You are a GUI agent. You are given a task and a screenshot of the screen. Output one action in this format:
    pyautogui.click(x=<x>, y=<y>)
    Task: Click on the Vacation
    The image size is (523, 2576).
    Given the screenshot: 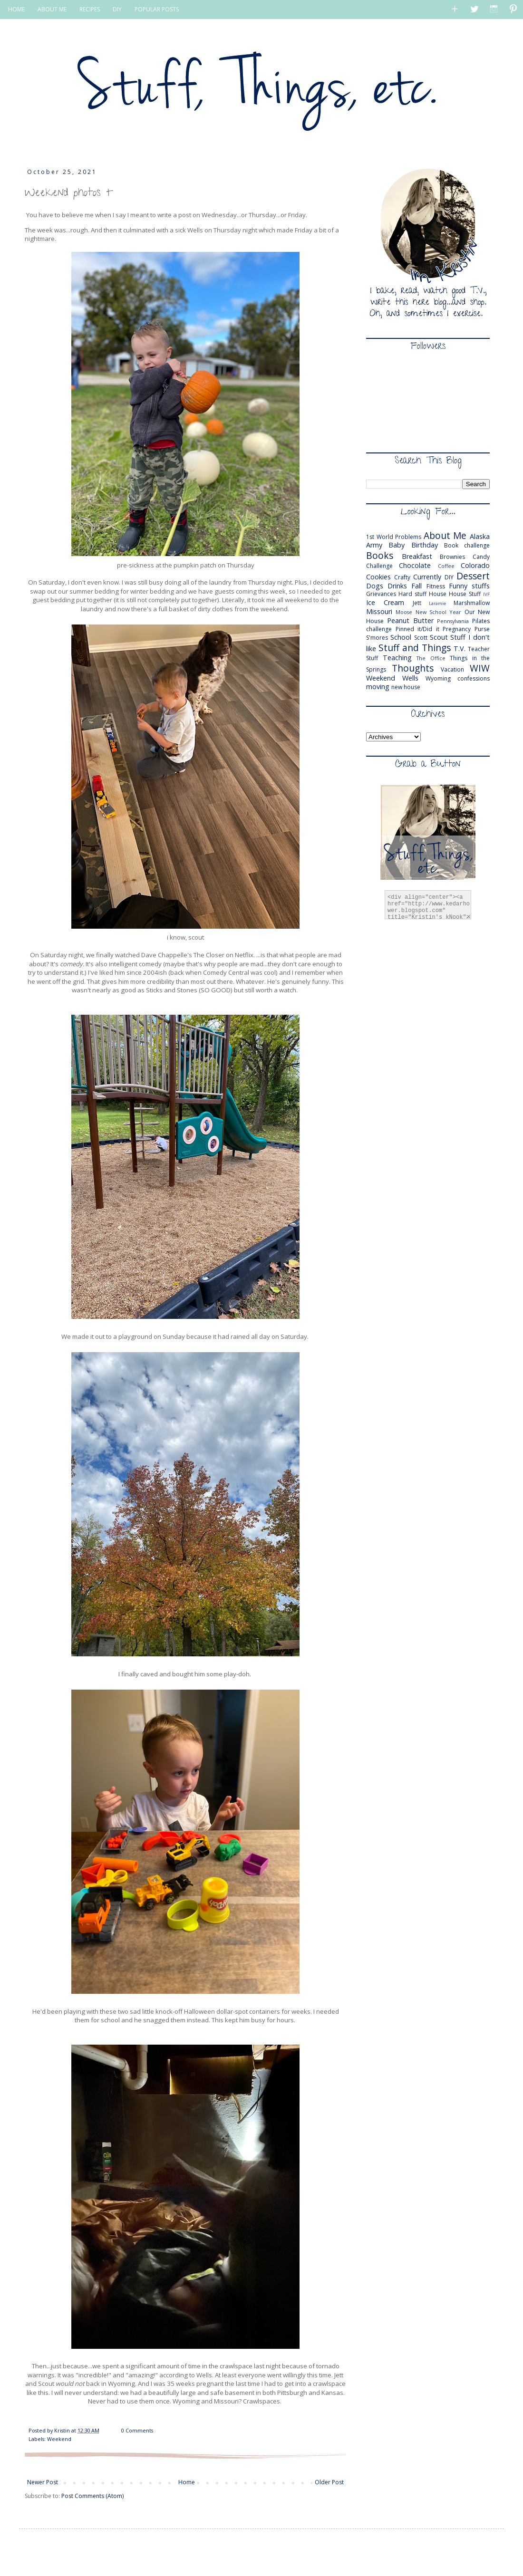 What is the action you would take?
    pyautogui.click(x=452, y=669)
    